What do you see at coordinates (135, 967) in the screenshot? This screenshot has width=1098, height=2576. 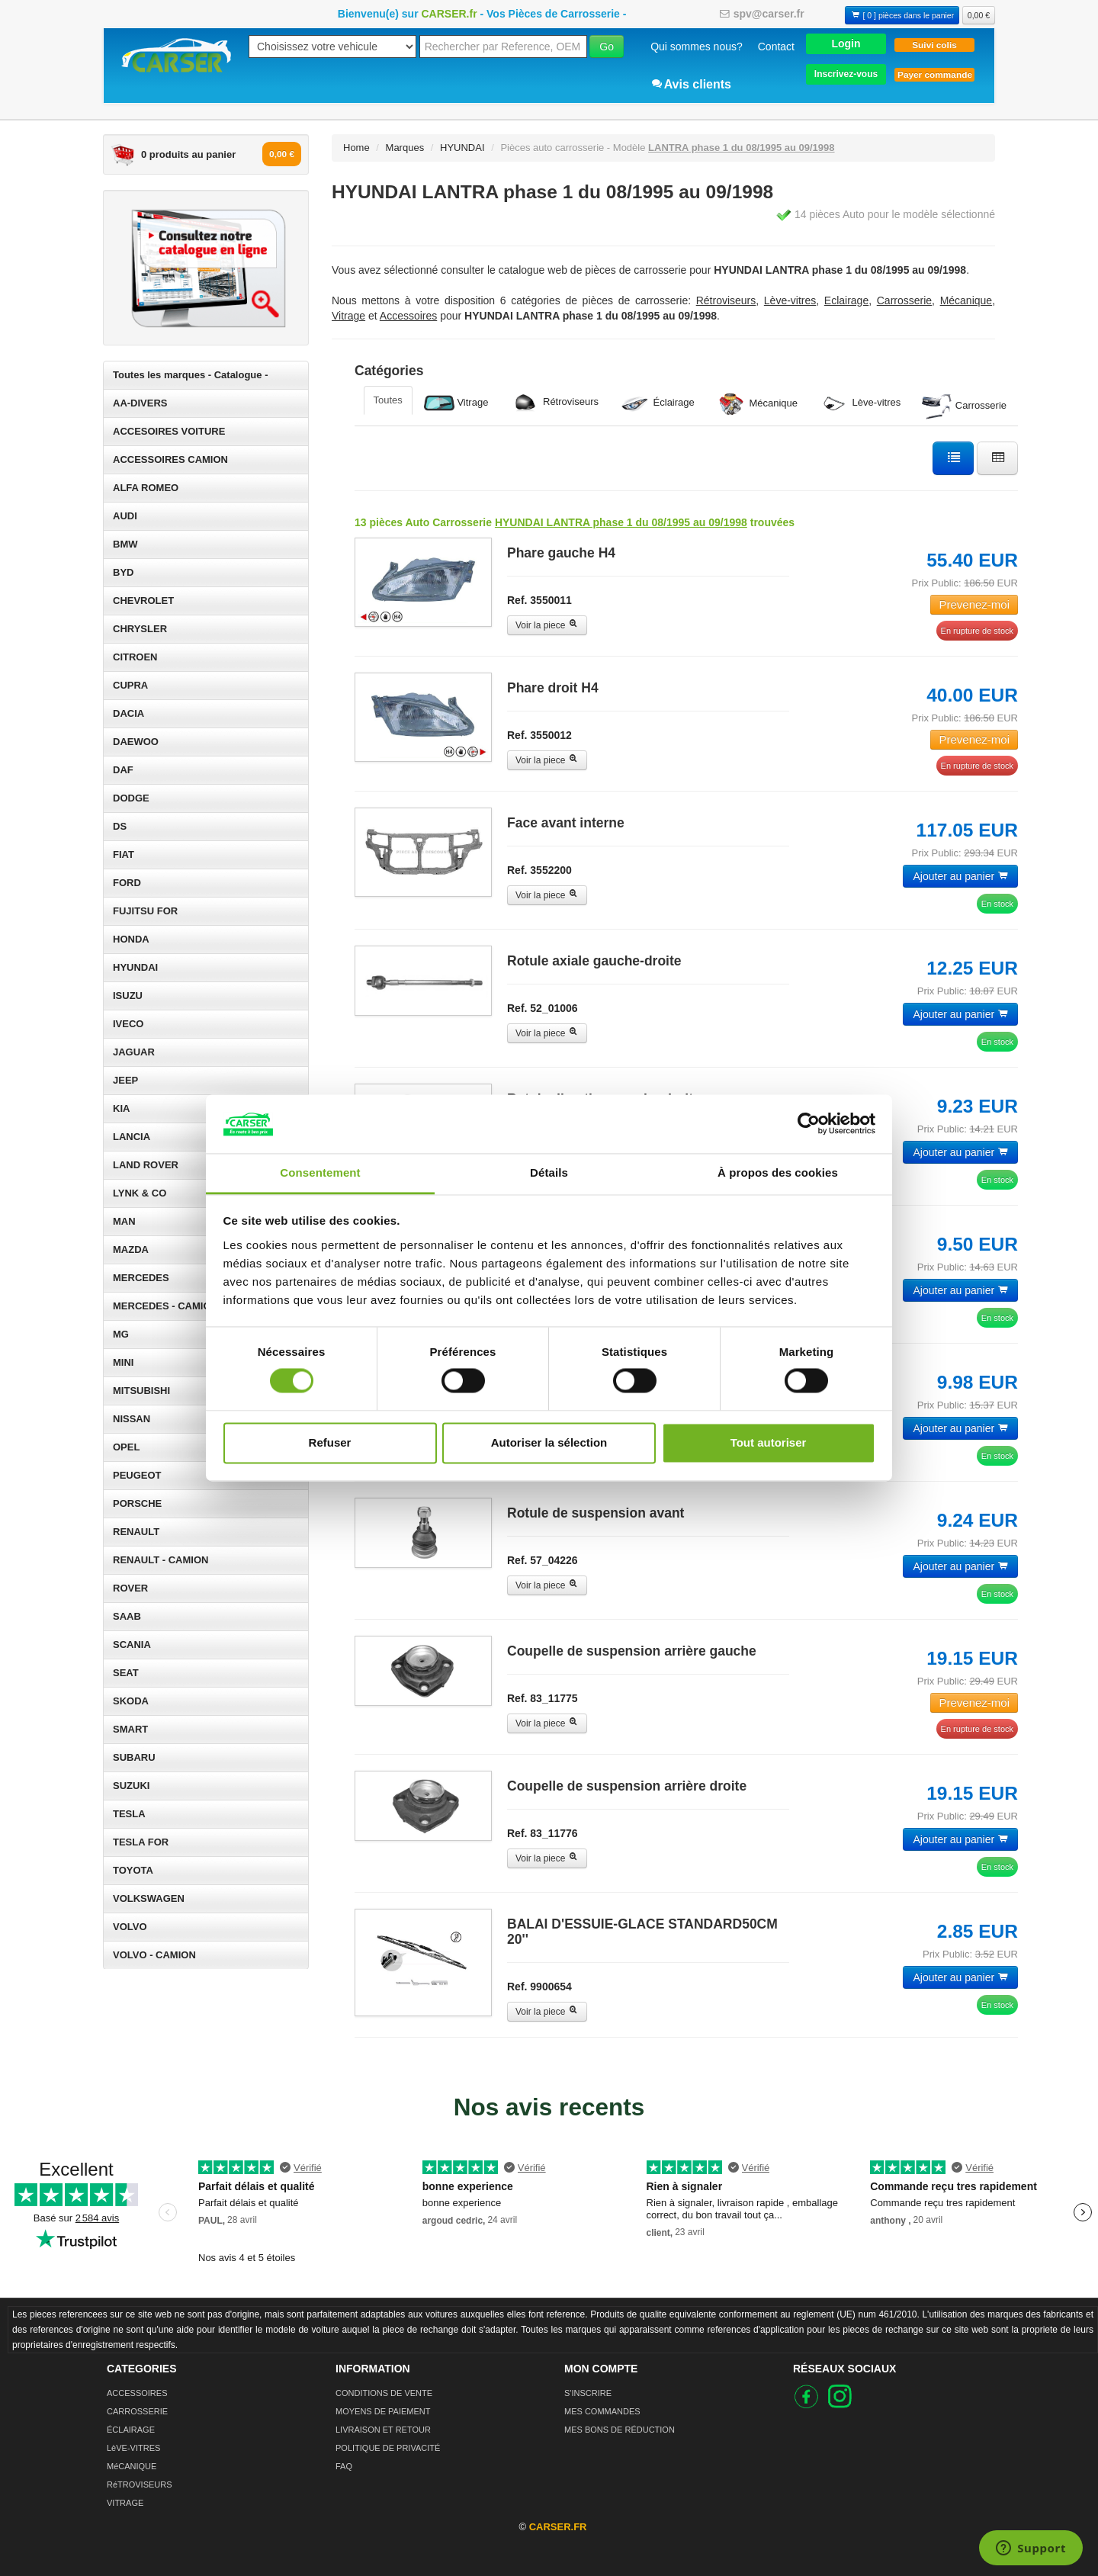 I see `HYUNDAI` at bounding box center [135, 967].